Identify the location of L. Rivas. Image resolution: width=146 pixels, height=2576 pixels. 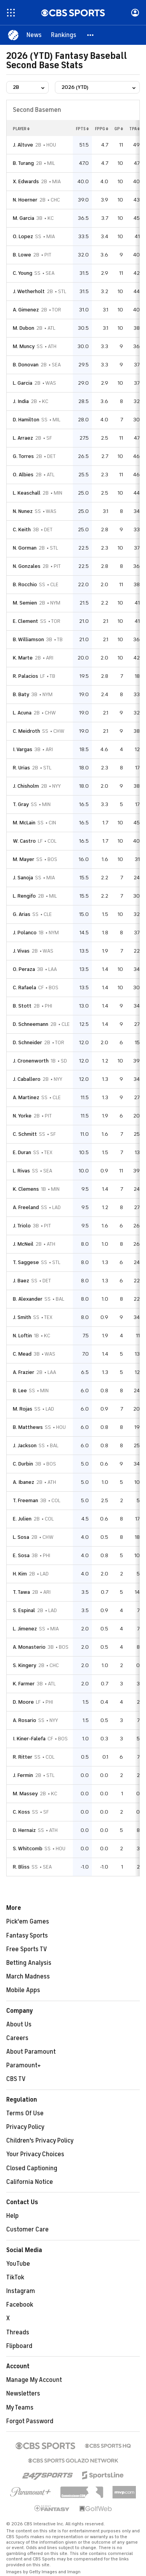
(21, 1170).